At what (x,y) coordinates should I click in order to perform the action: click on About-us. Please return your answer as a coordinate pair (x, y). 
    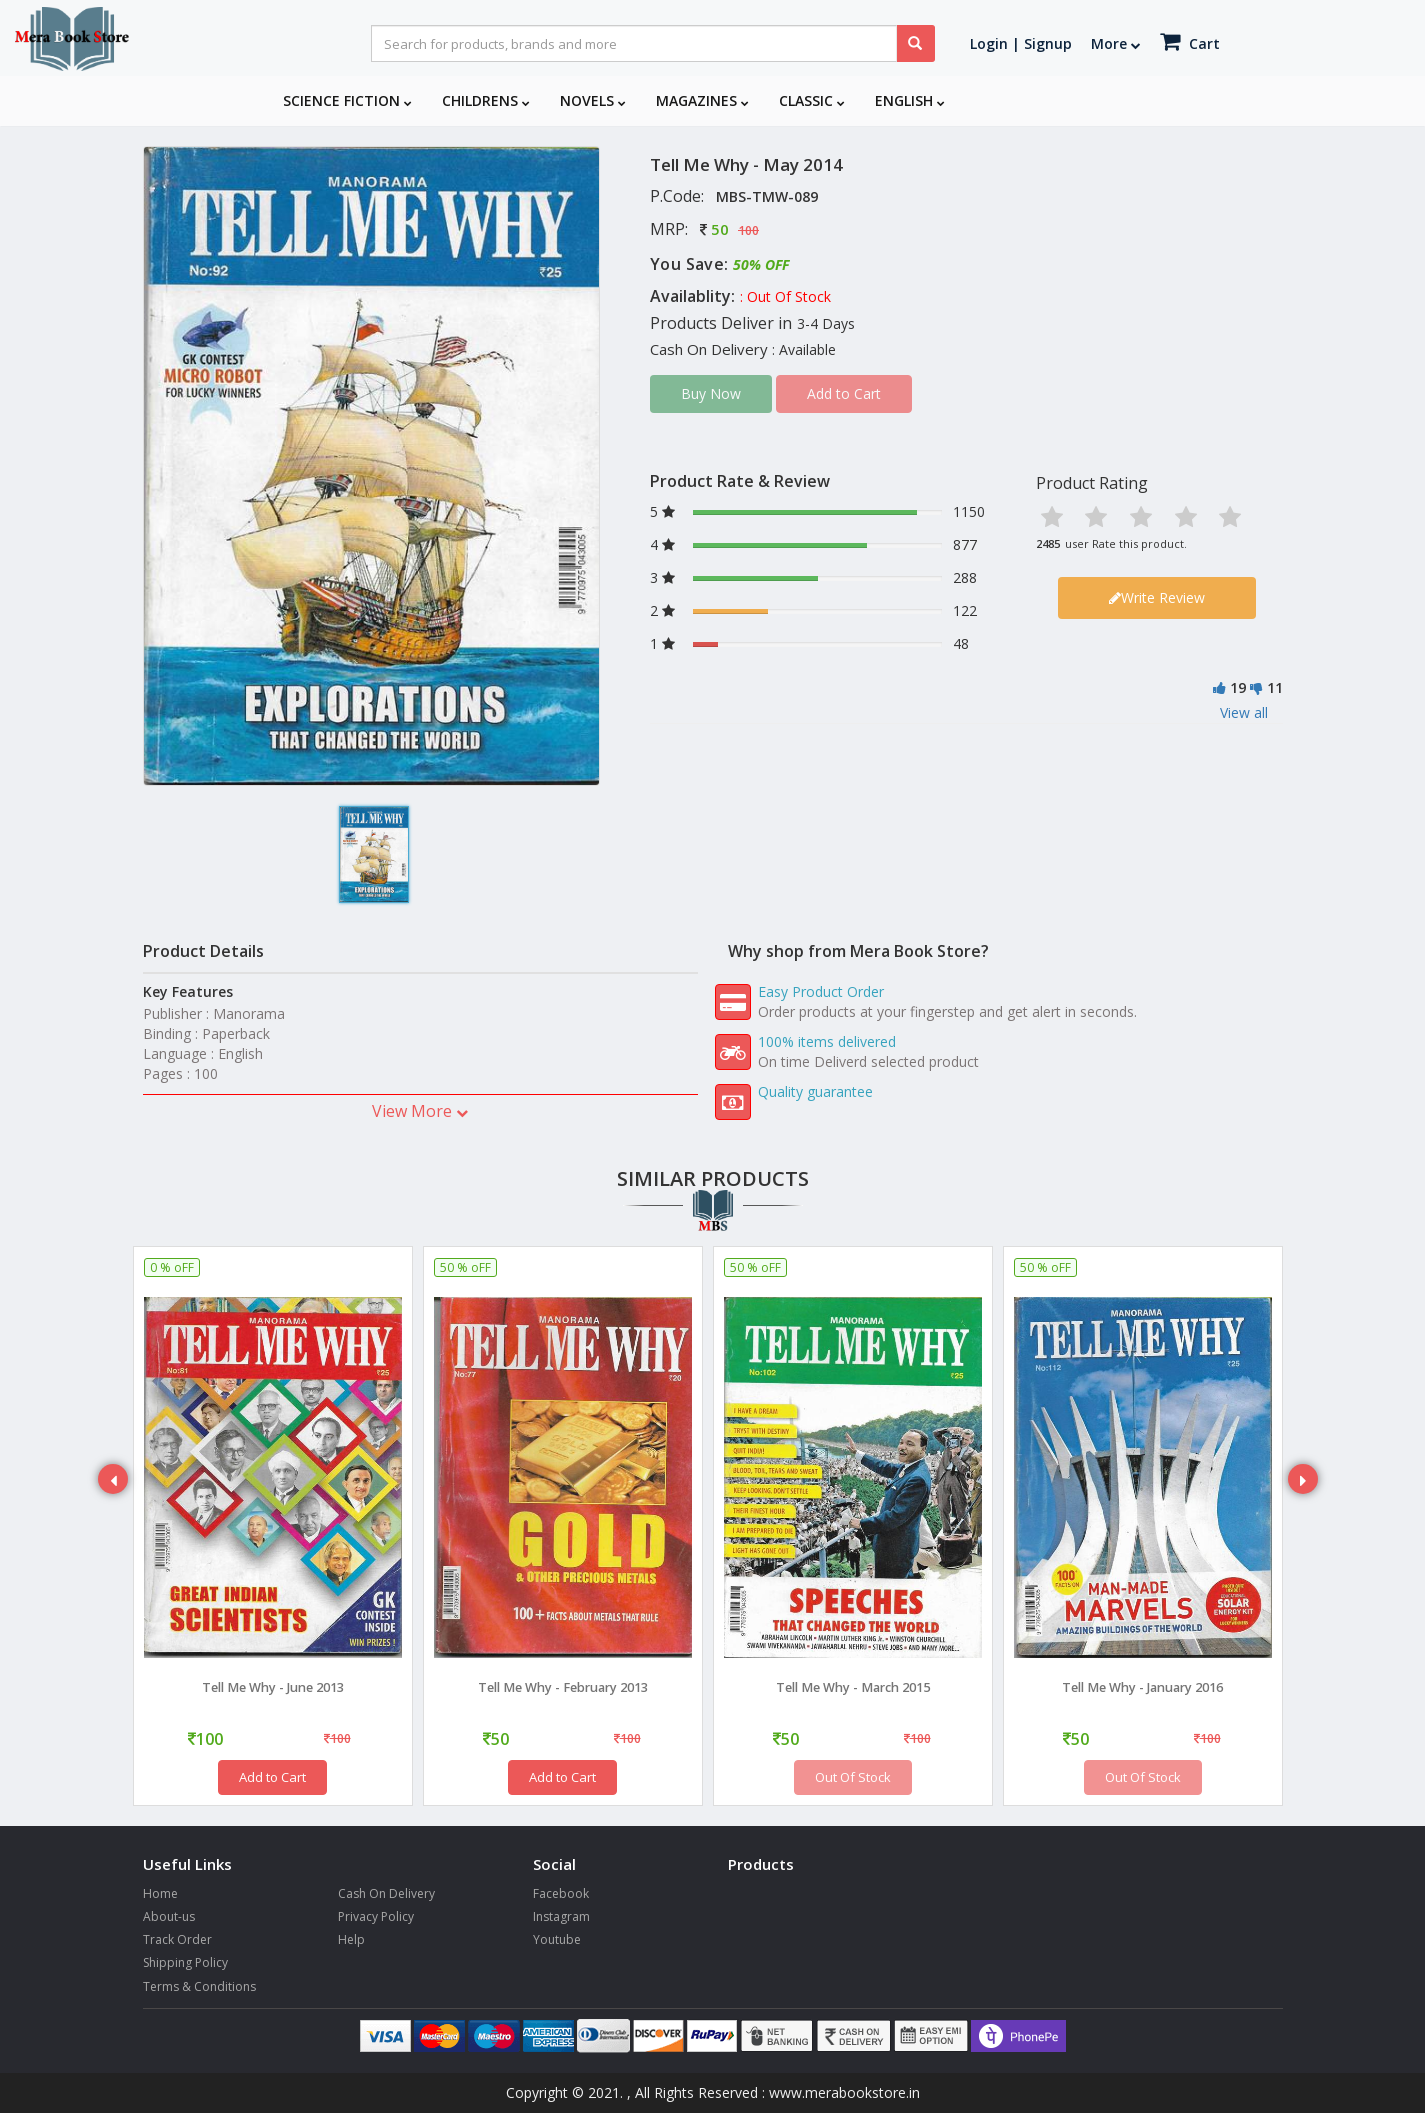
    Looking at the image, I should click on (169, 1916).